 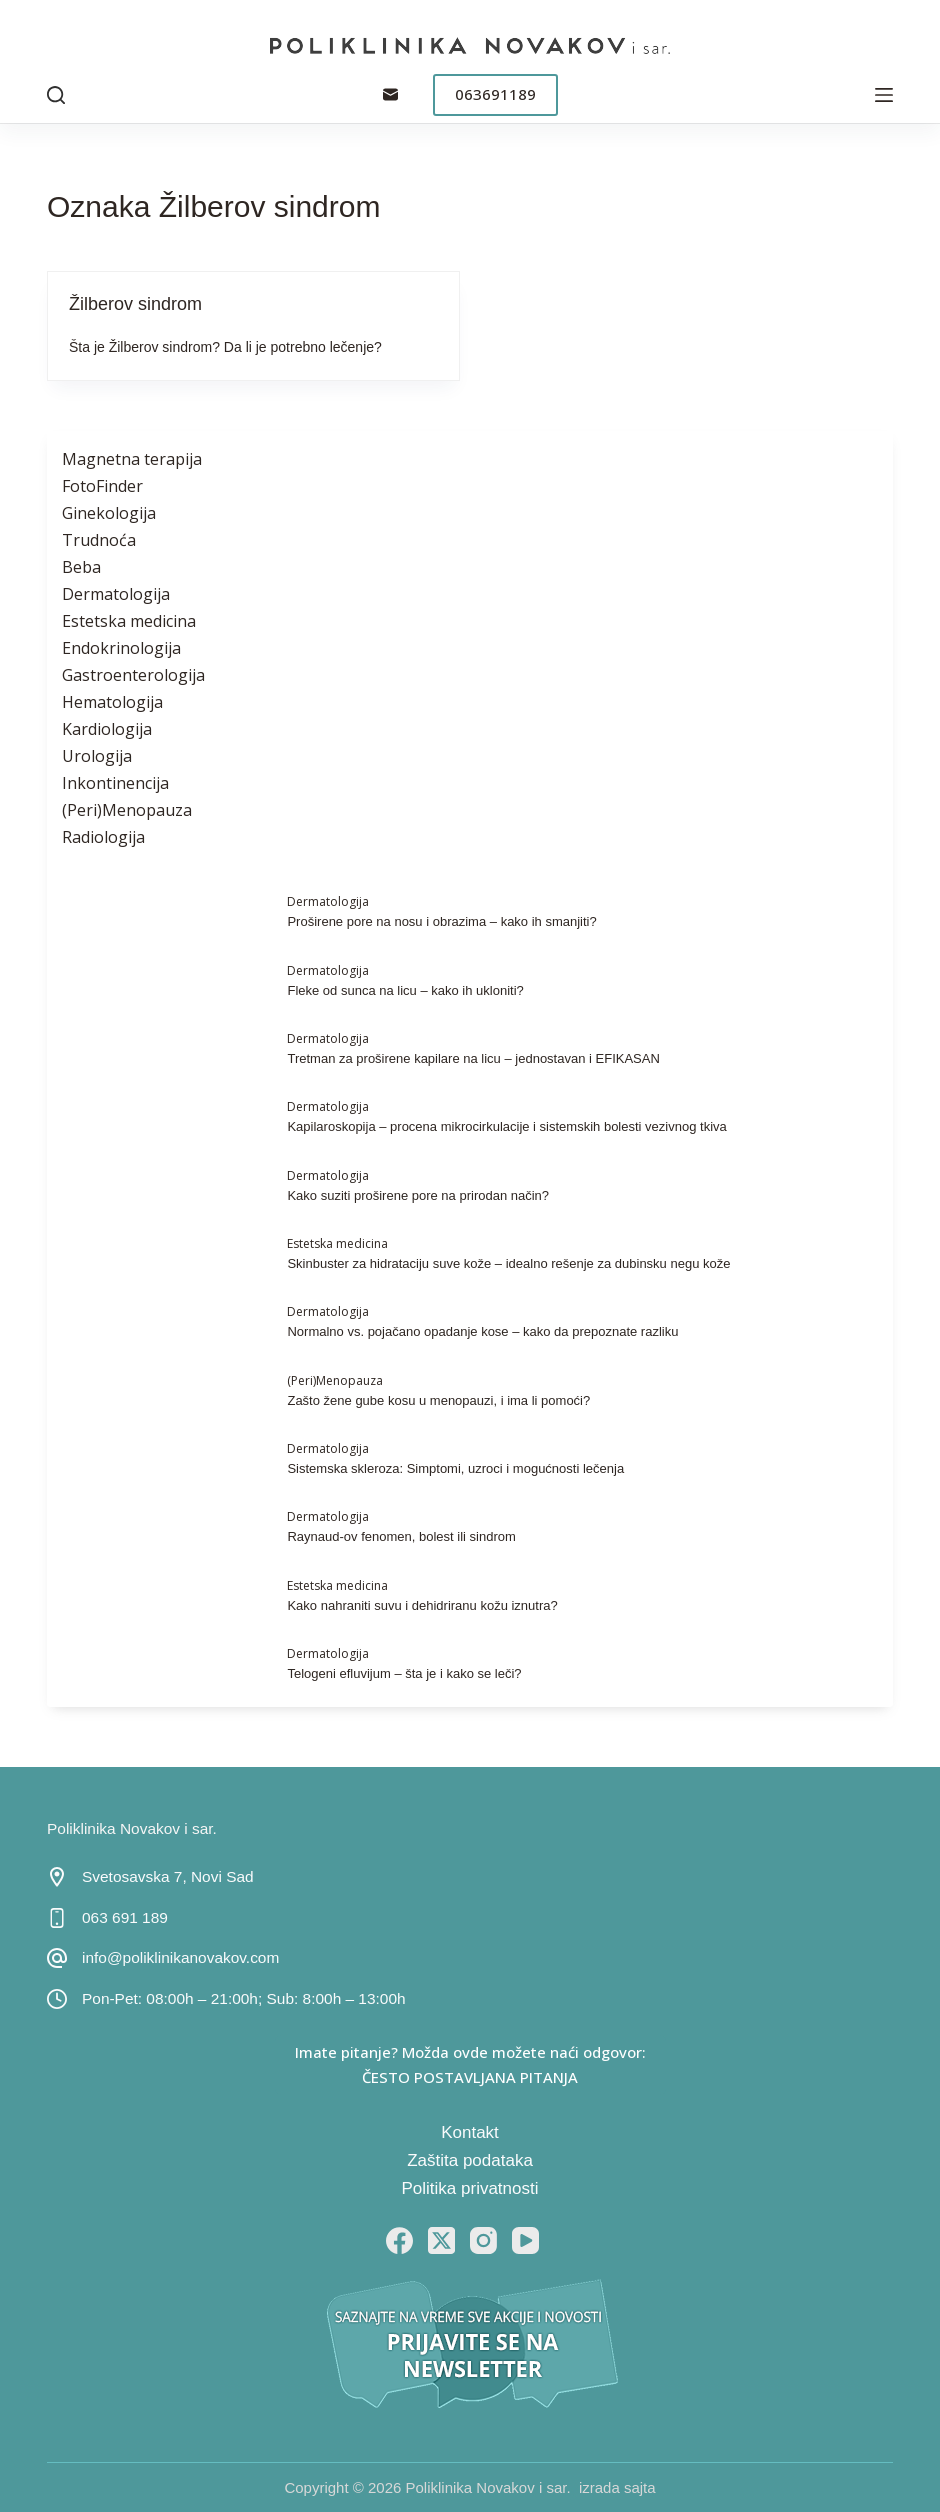 I want to click on Žilberov sindrom, so click(x=135, y=304).